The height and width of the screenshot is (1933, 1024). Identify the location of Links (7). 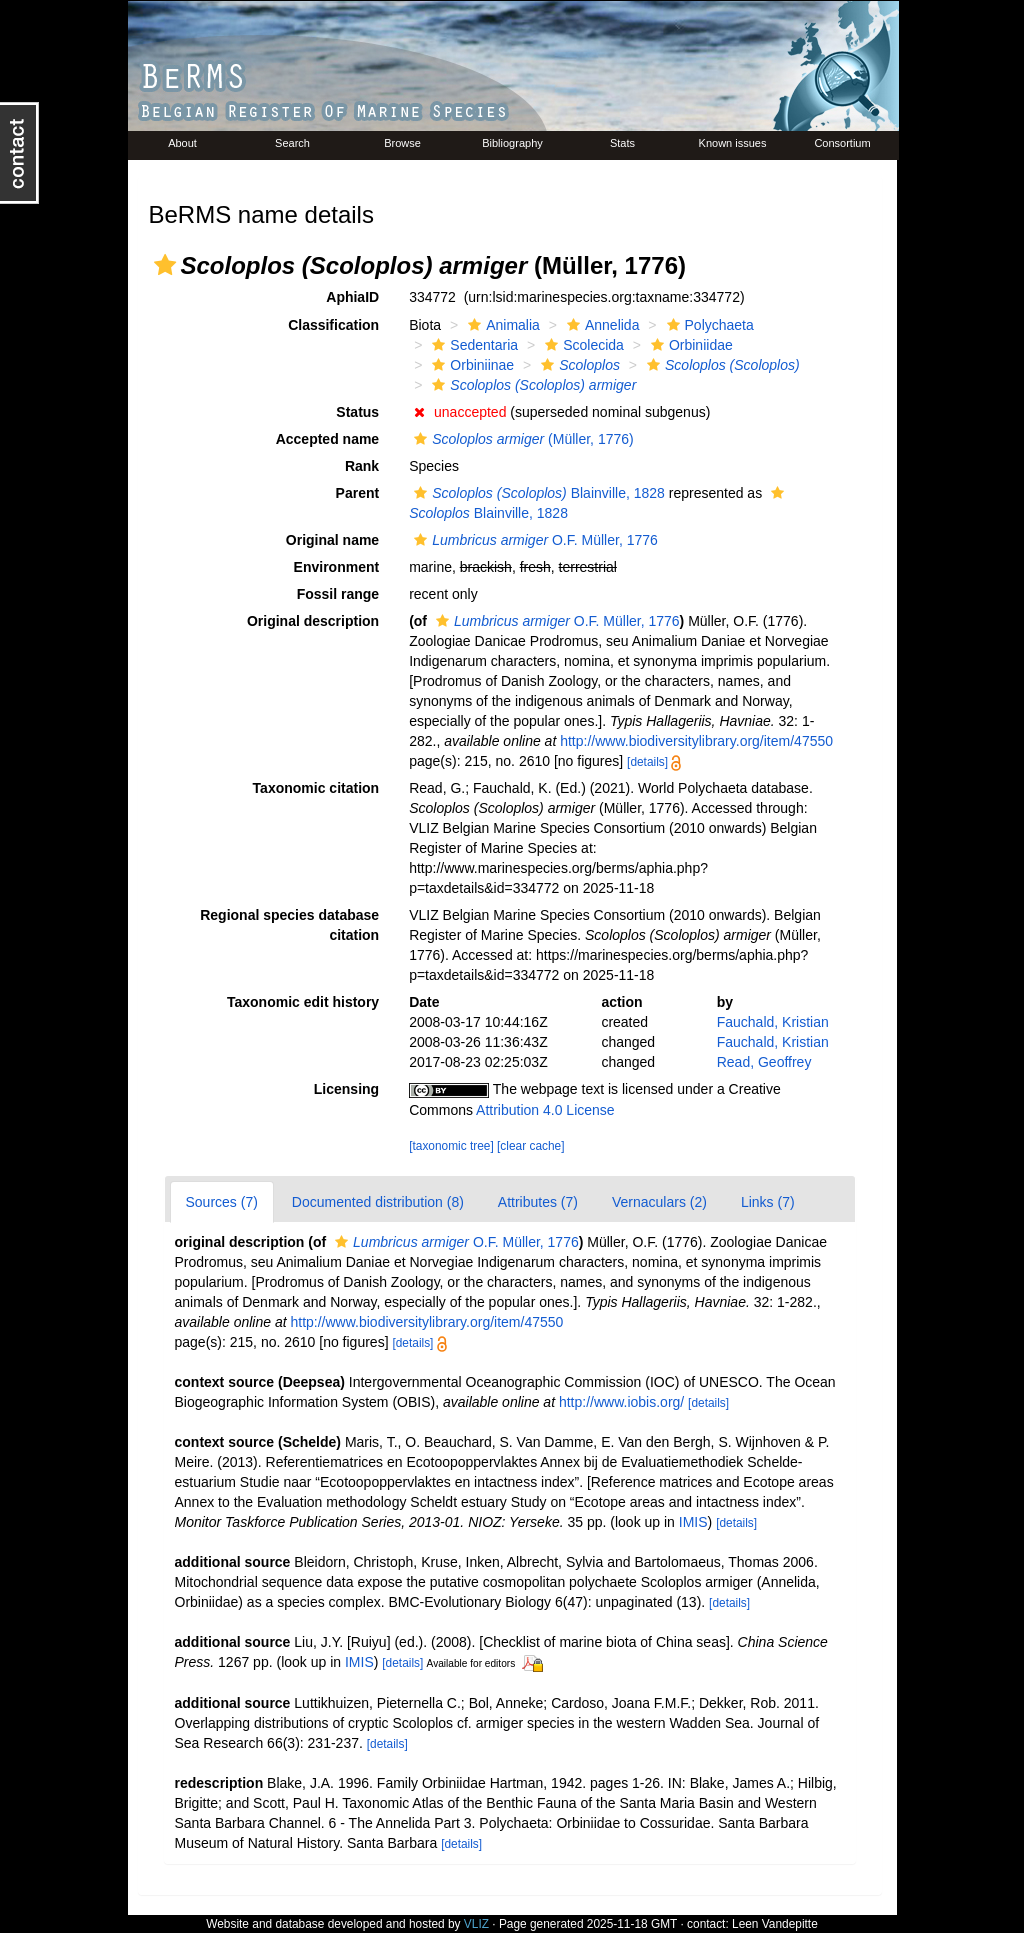
(768, 1202).